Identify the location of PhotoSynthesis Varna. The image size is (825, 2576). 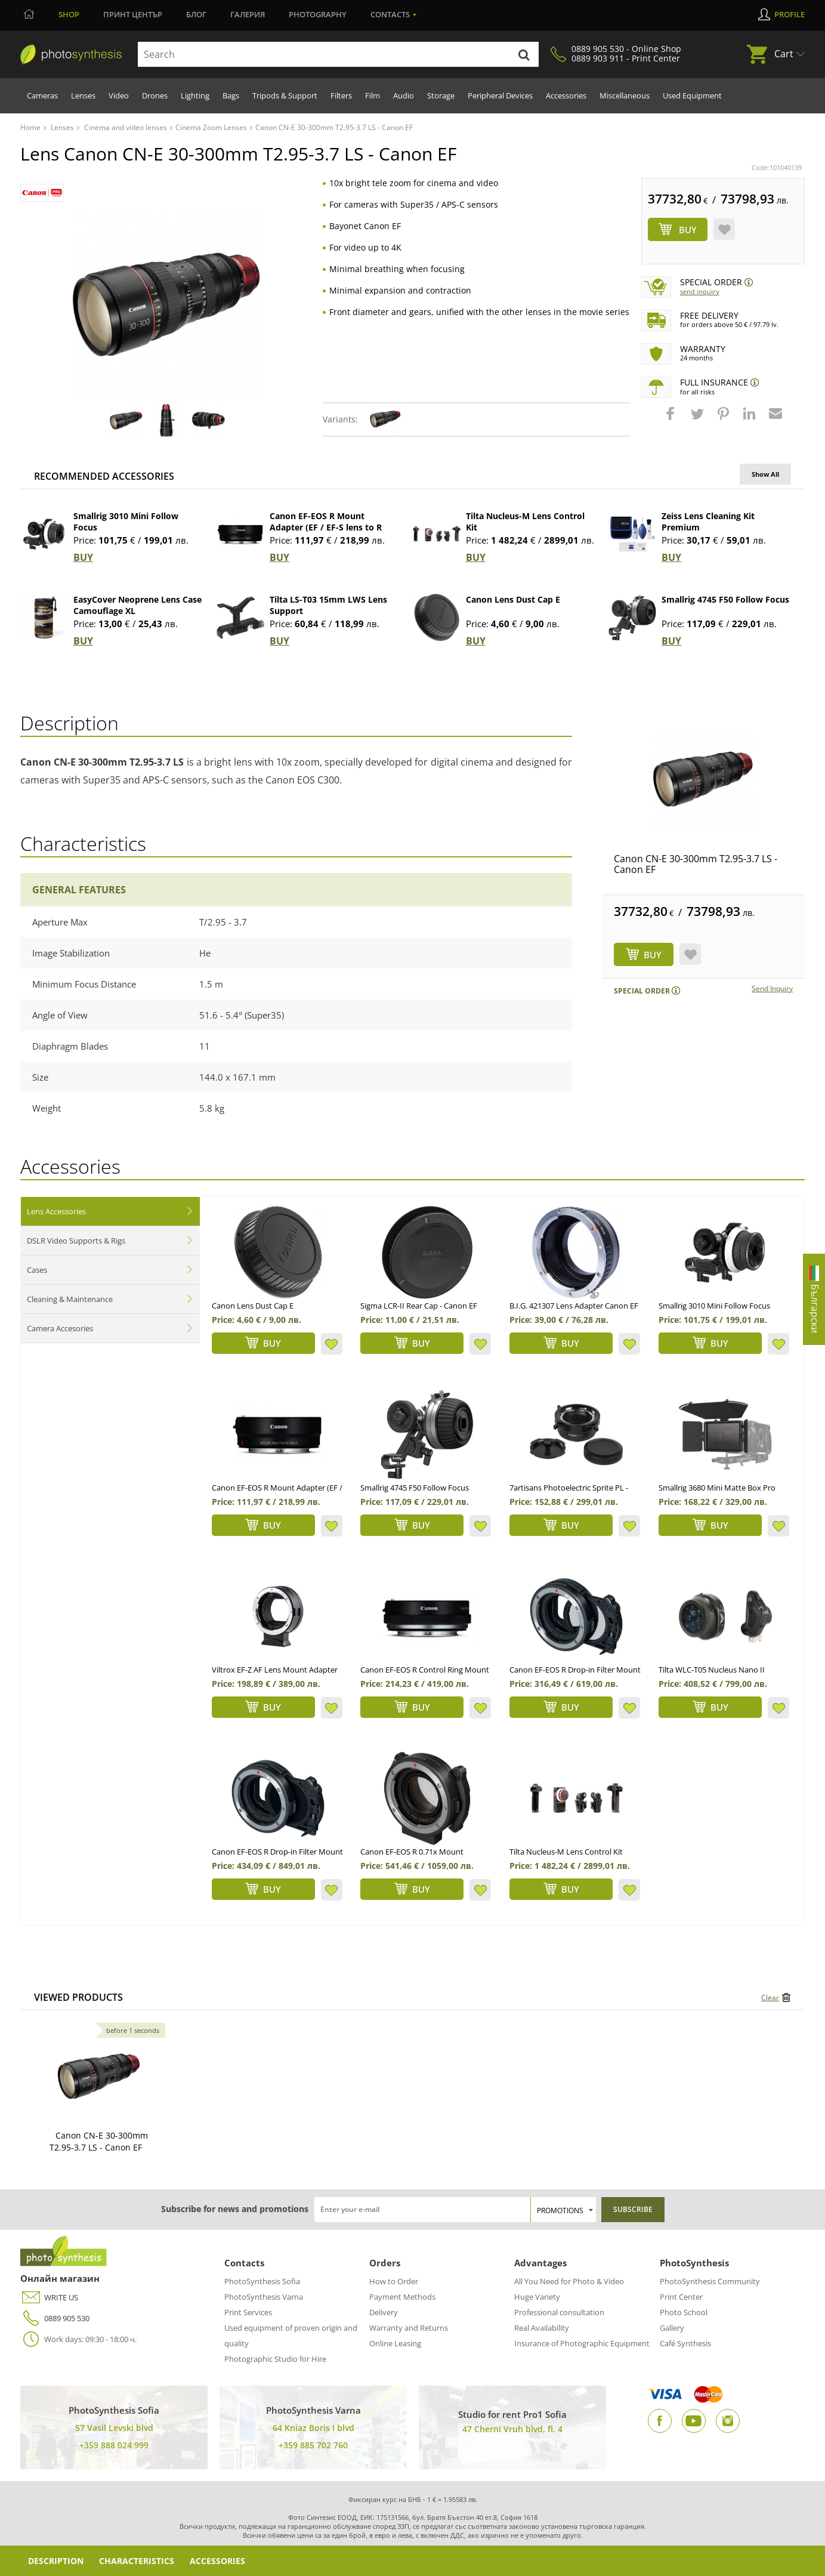
(263, 2296).